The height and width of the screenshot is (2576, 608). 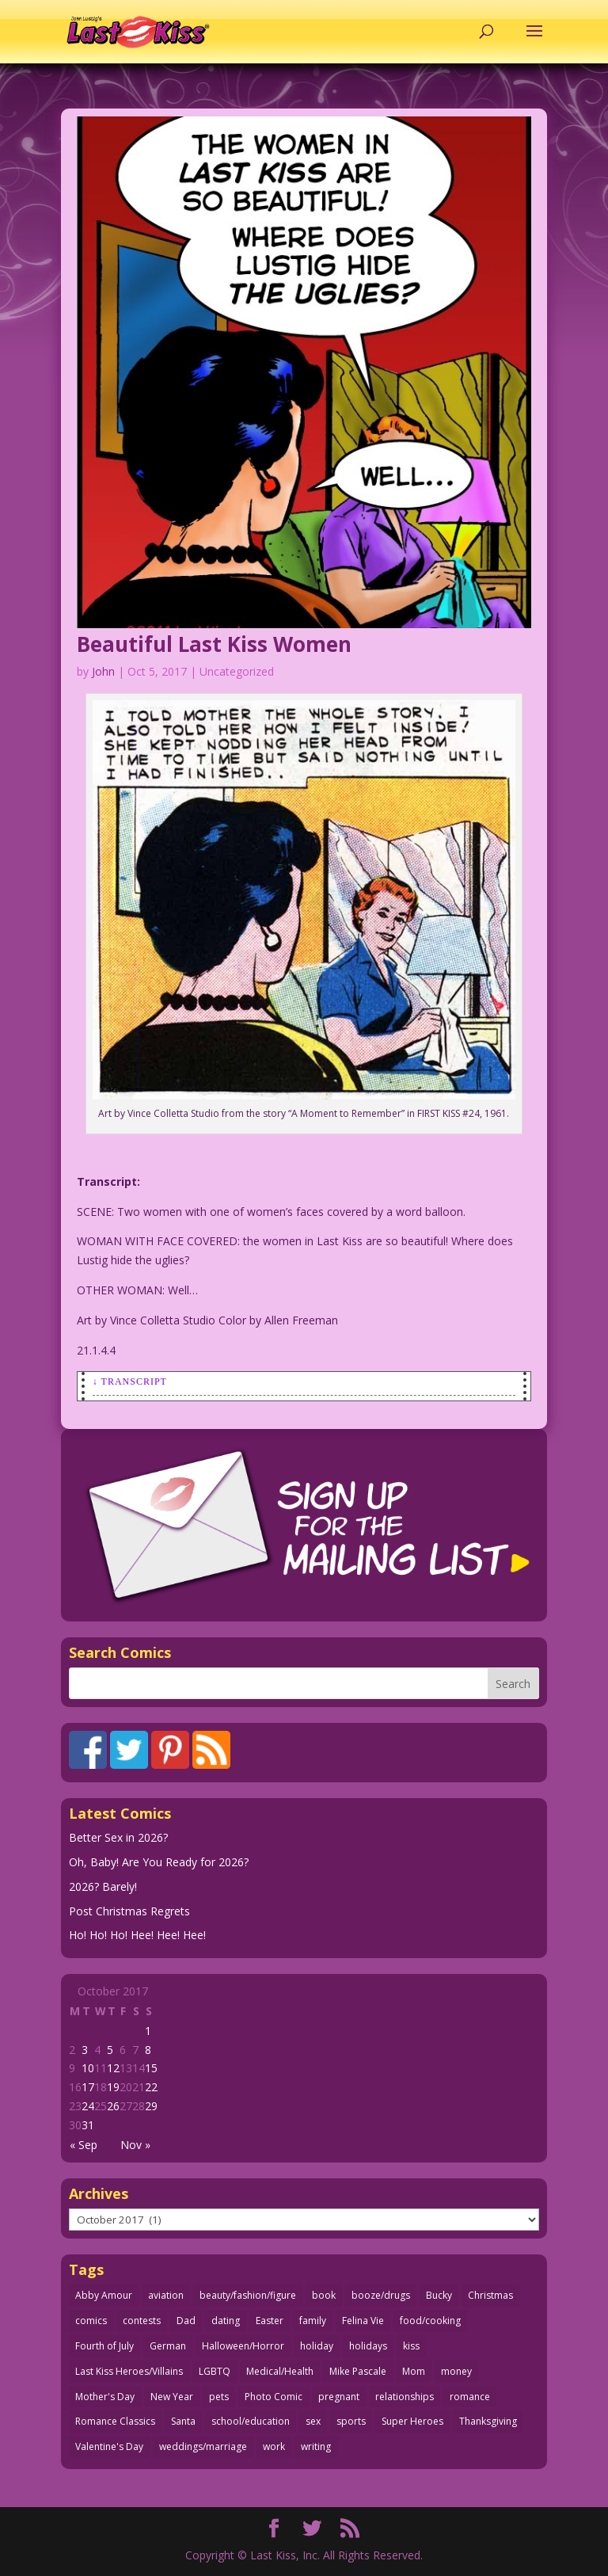 I want to click on 19, so click(x=113, y=2086).